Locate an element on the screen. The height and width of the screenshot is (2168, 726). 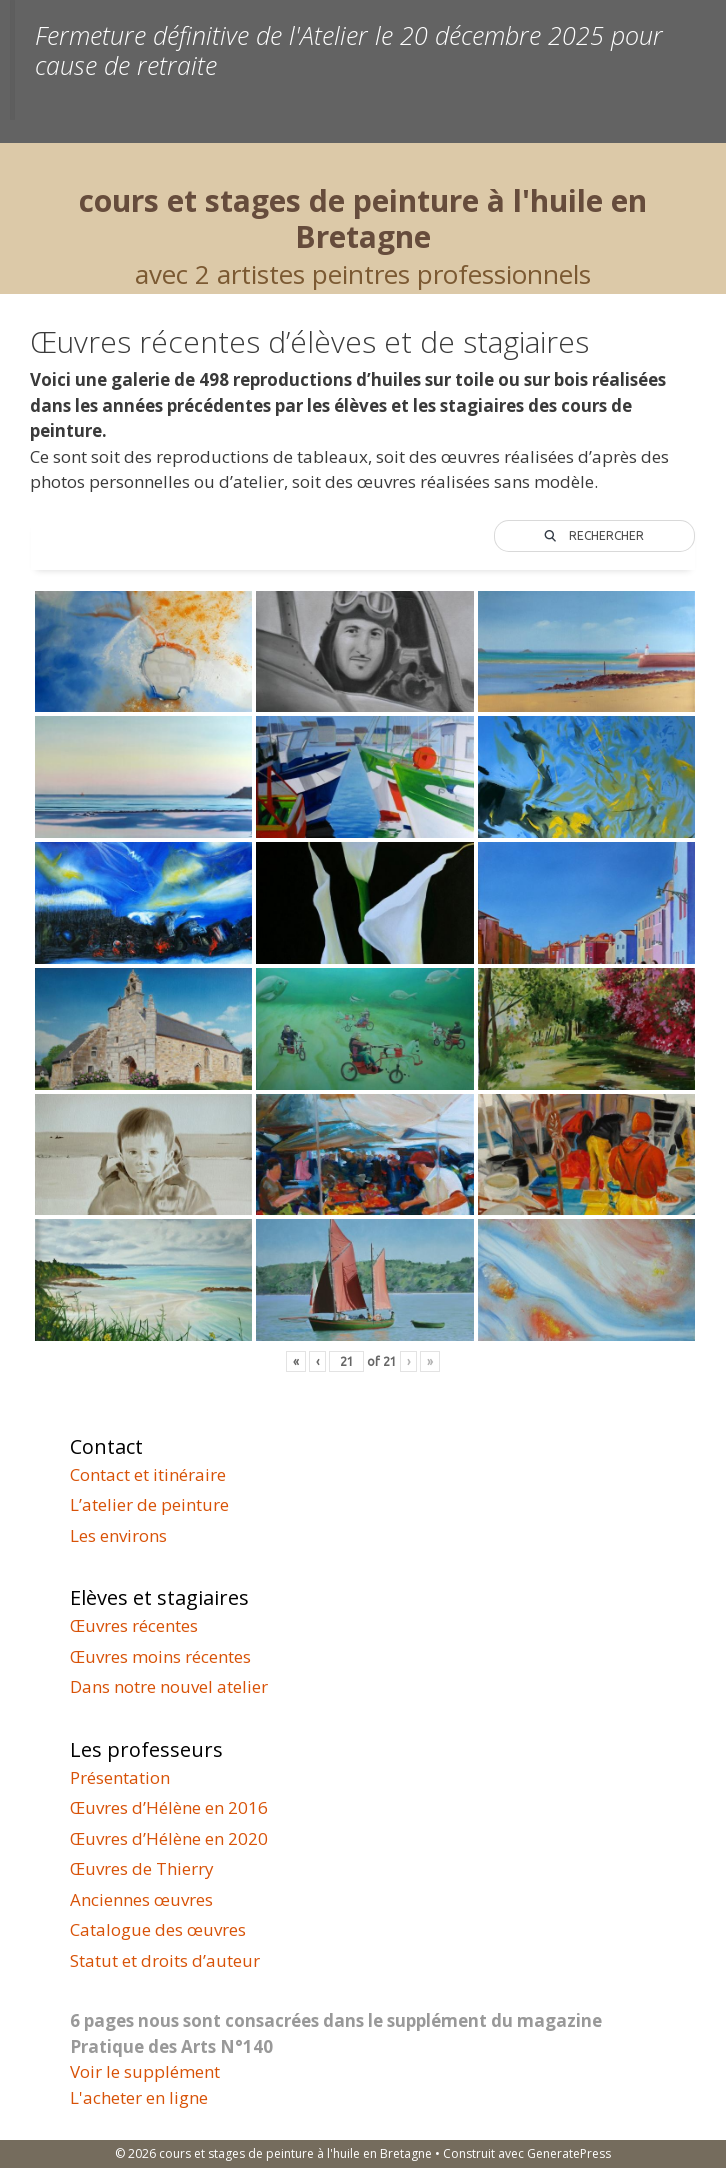
Contact et itinéraire is located at coordinates (148, 1474).